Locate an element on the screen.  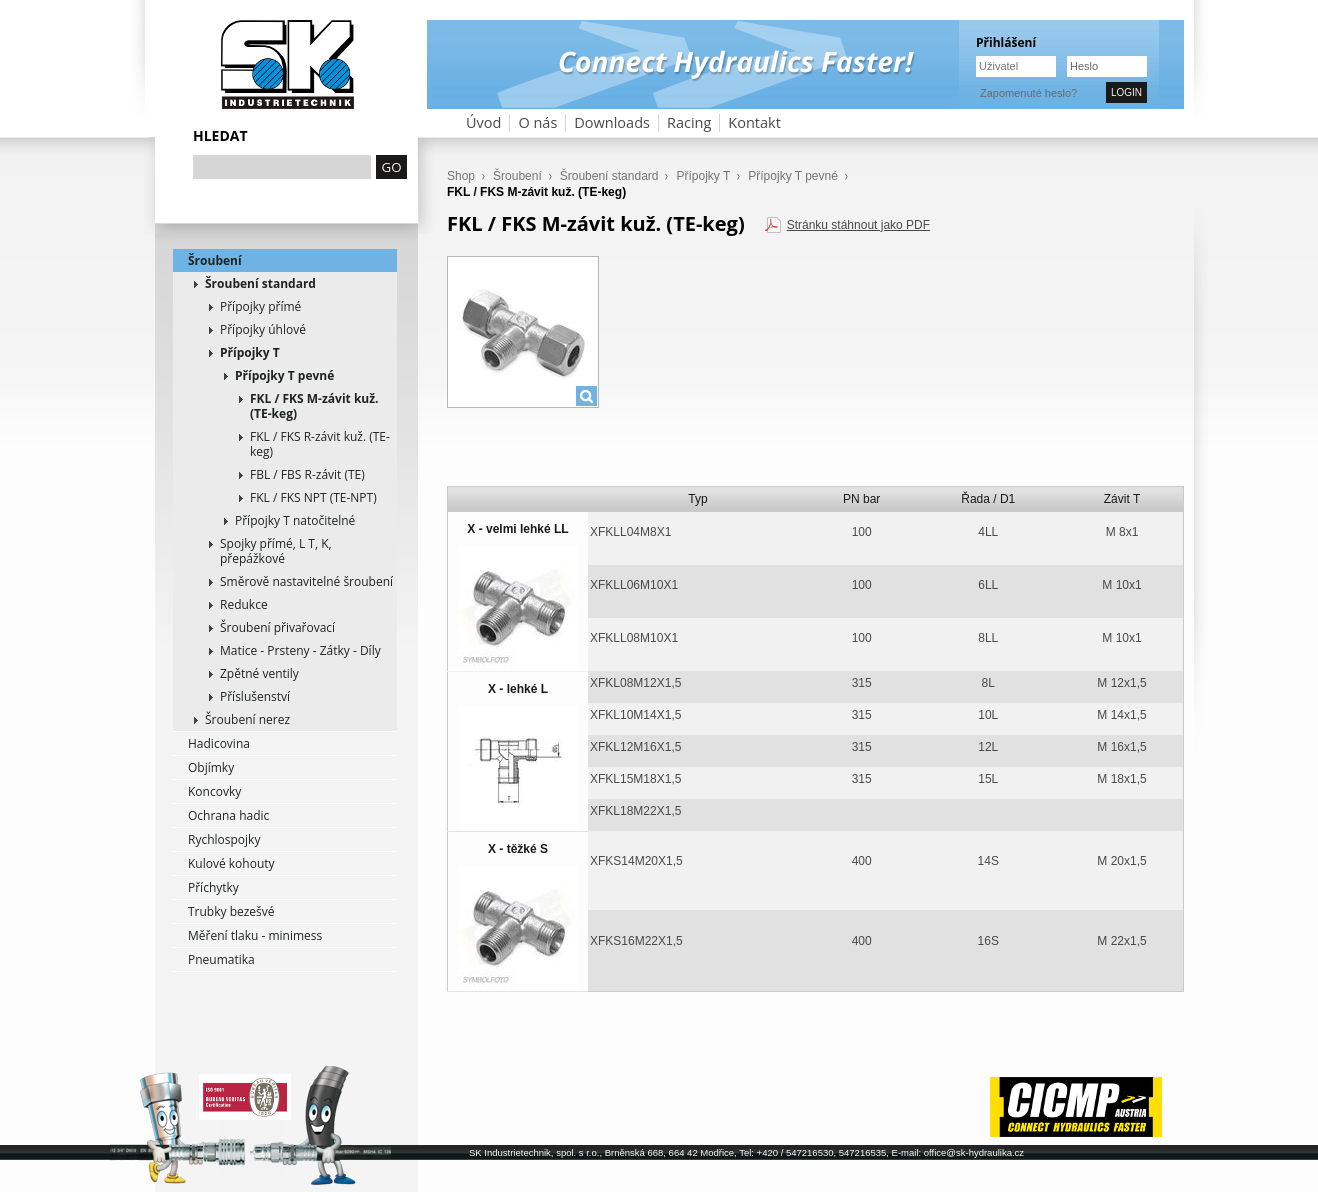
FBL / FBS R-závit (TE) is located at coordinates (307, 474).